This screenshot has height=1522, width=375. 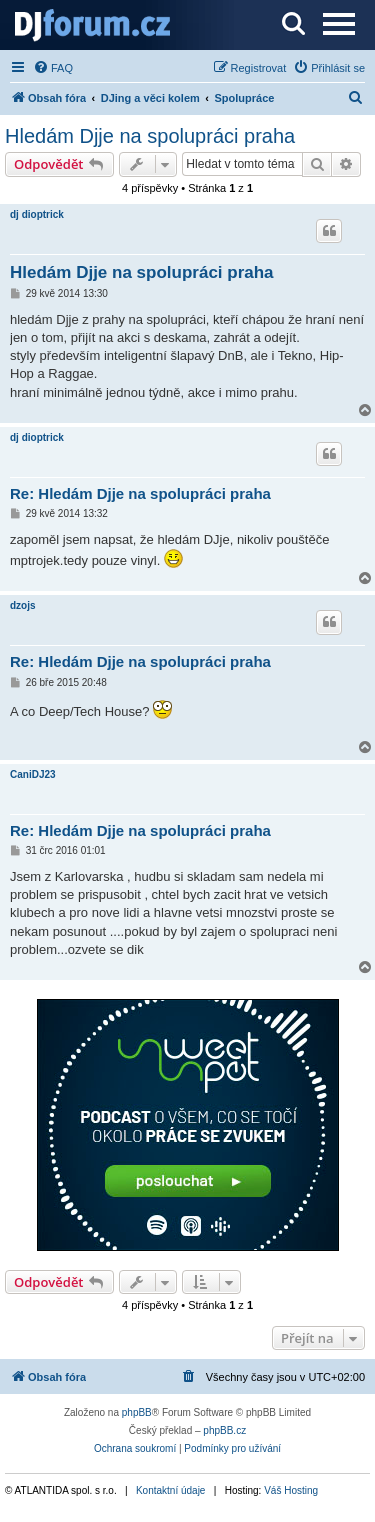 I want to click on Váš Hosting, so click(x=291, y=1490).